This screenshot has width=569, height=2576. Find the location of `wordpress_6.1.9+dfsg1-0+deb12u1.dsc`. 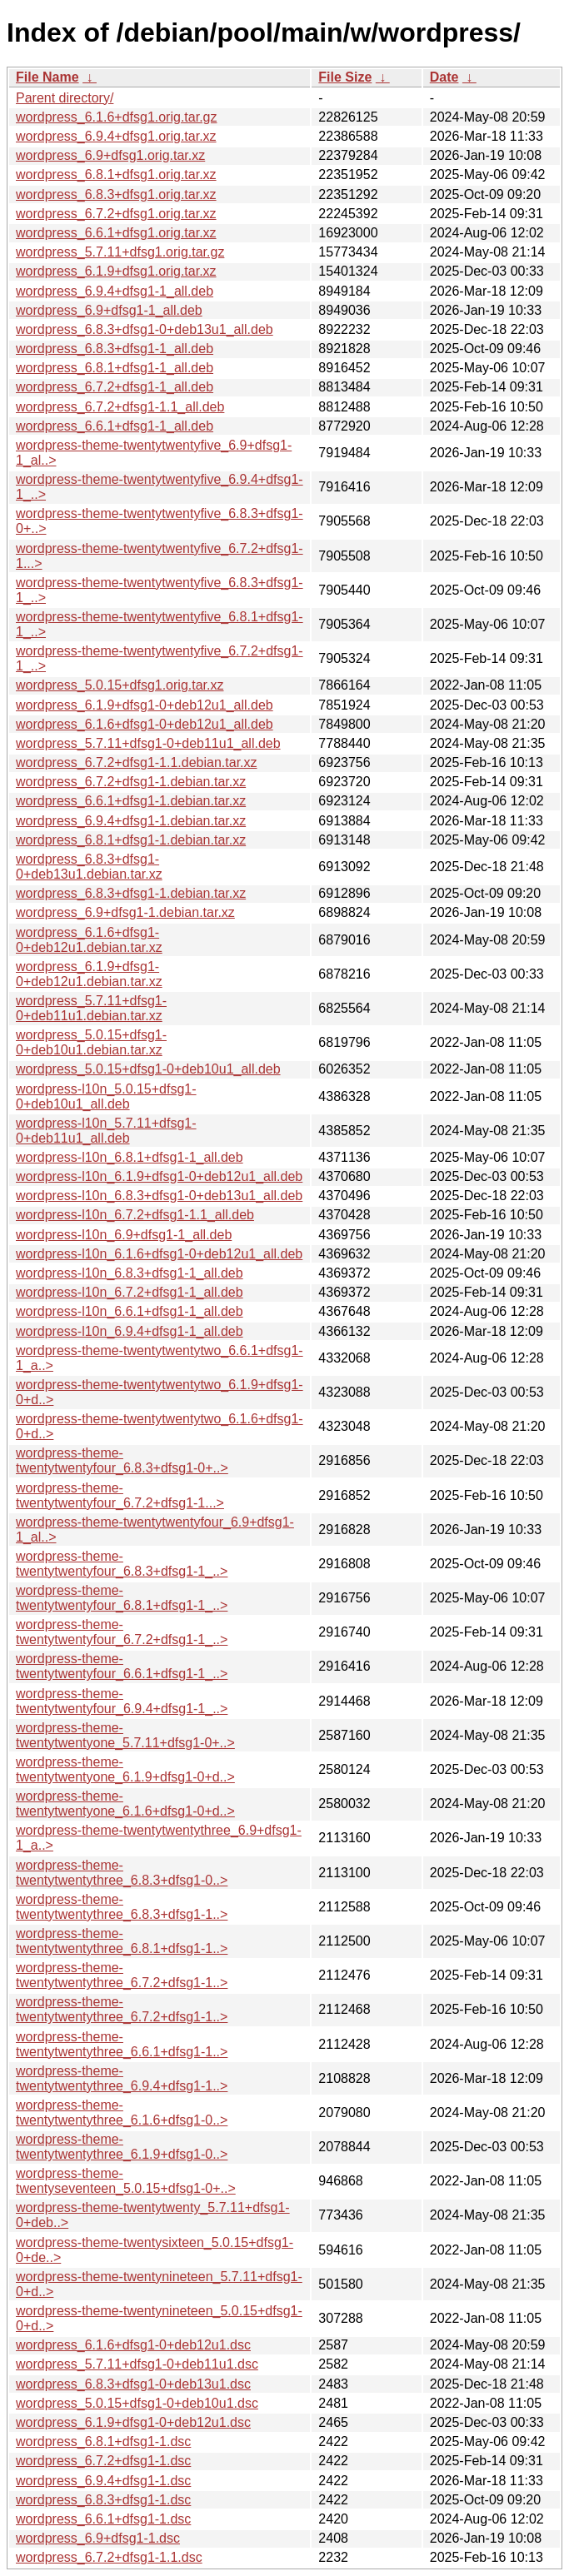

wordpress_6.1.9+dfsg1-0+deb12u1.dsc is located at coordinates (133, 2422).